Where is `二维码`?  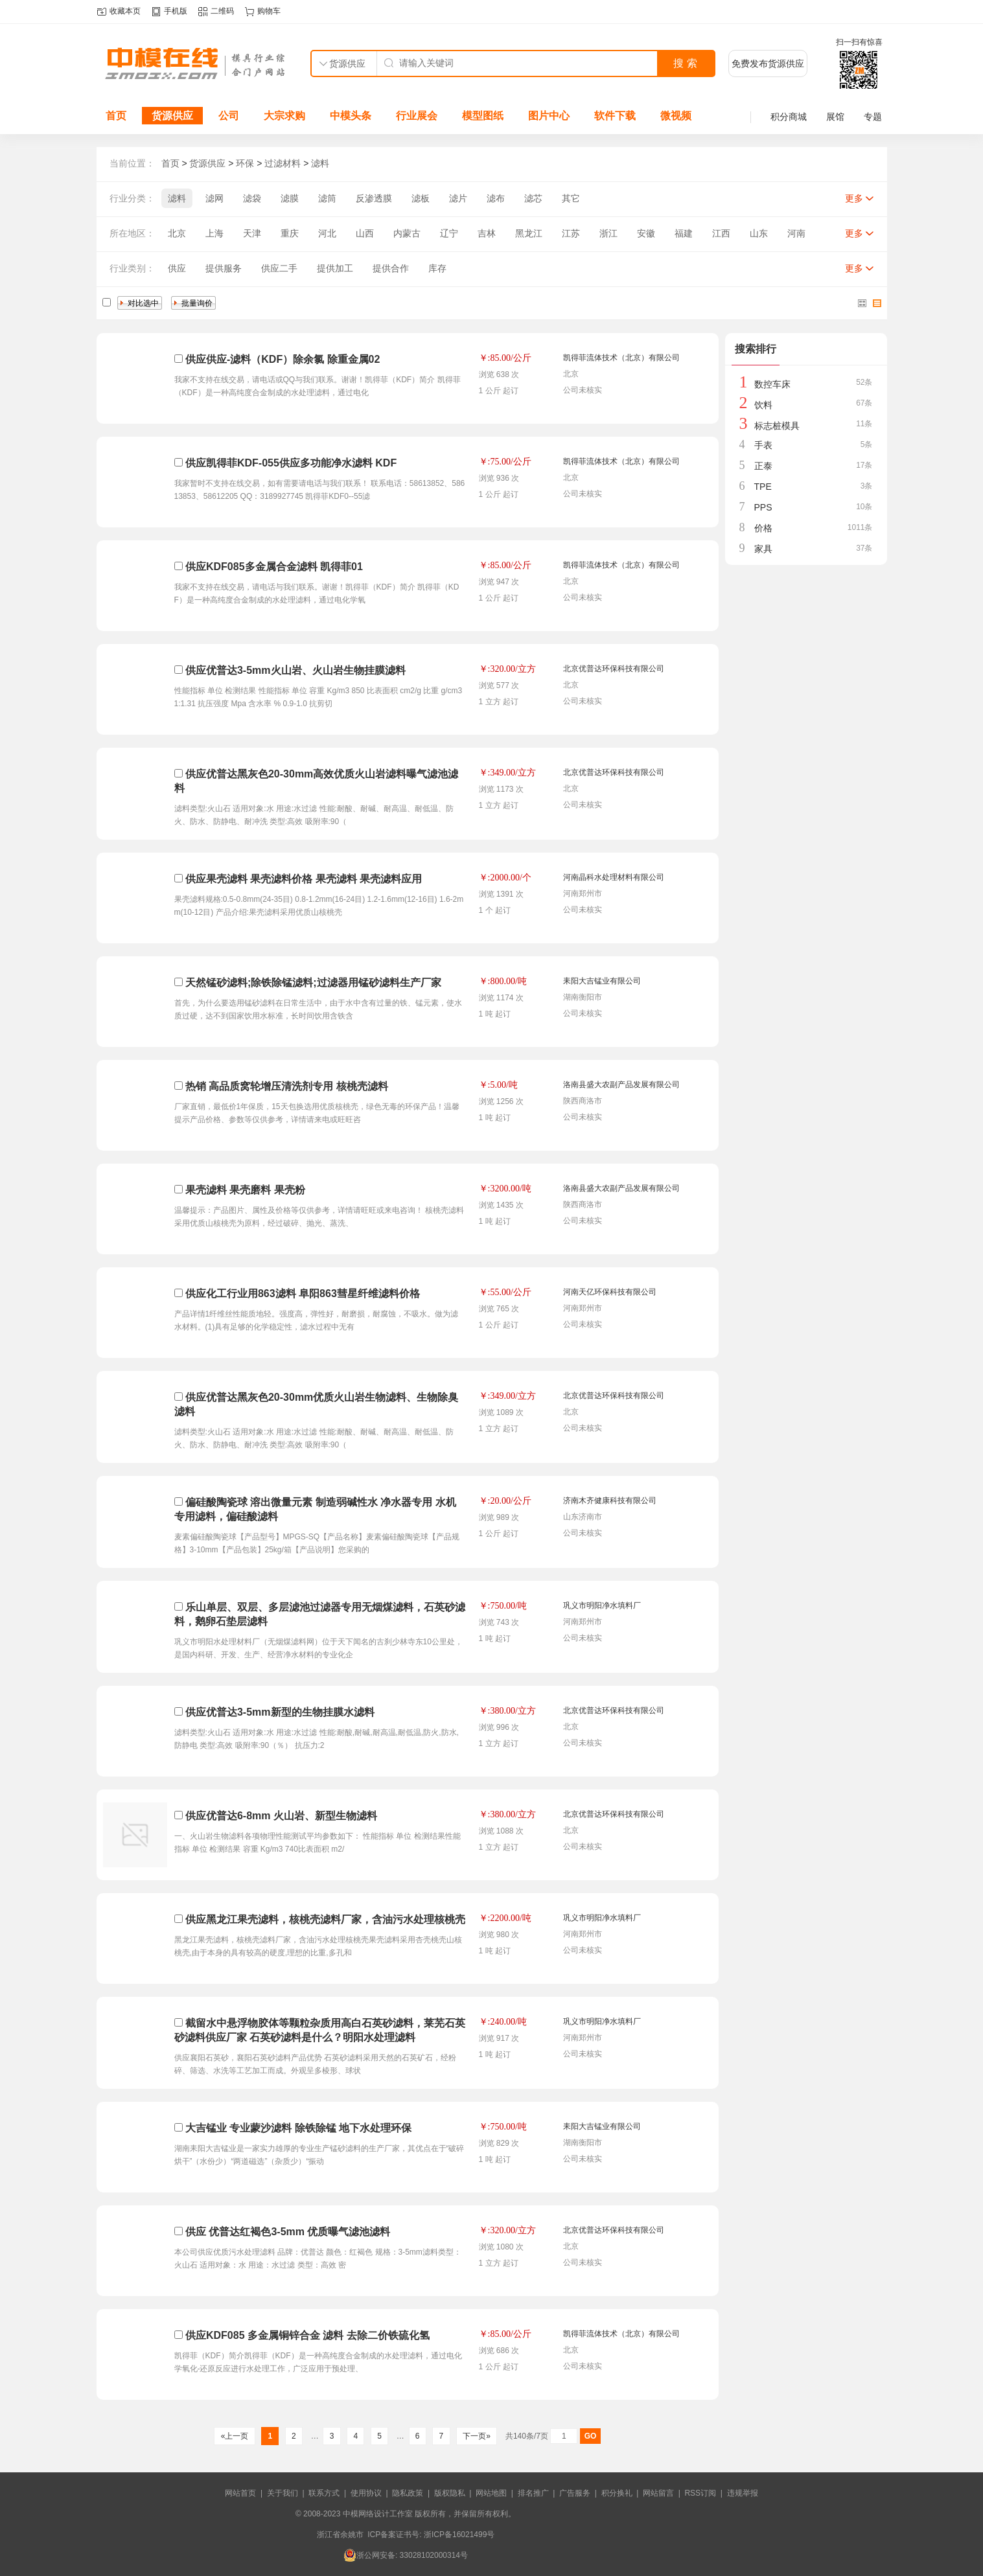 二维码 is located at coordinates (222, 11).